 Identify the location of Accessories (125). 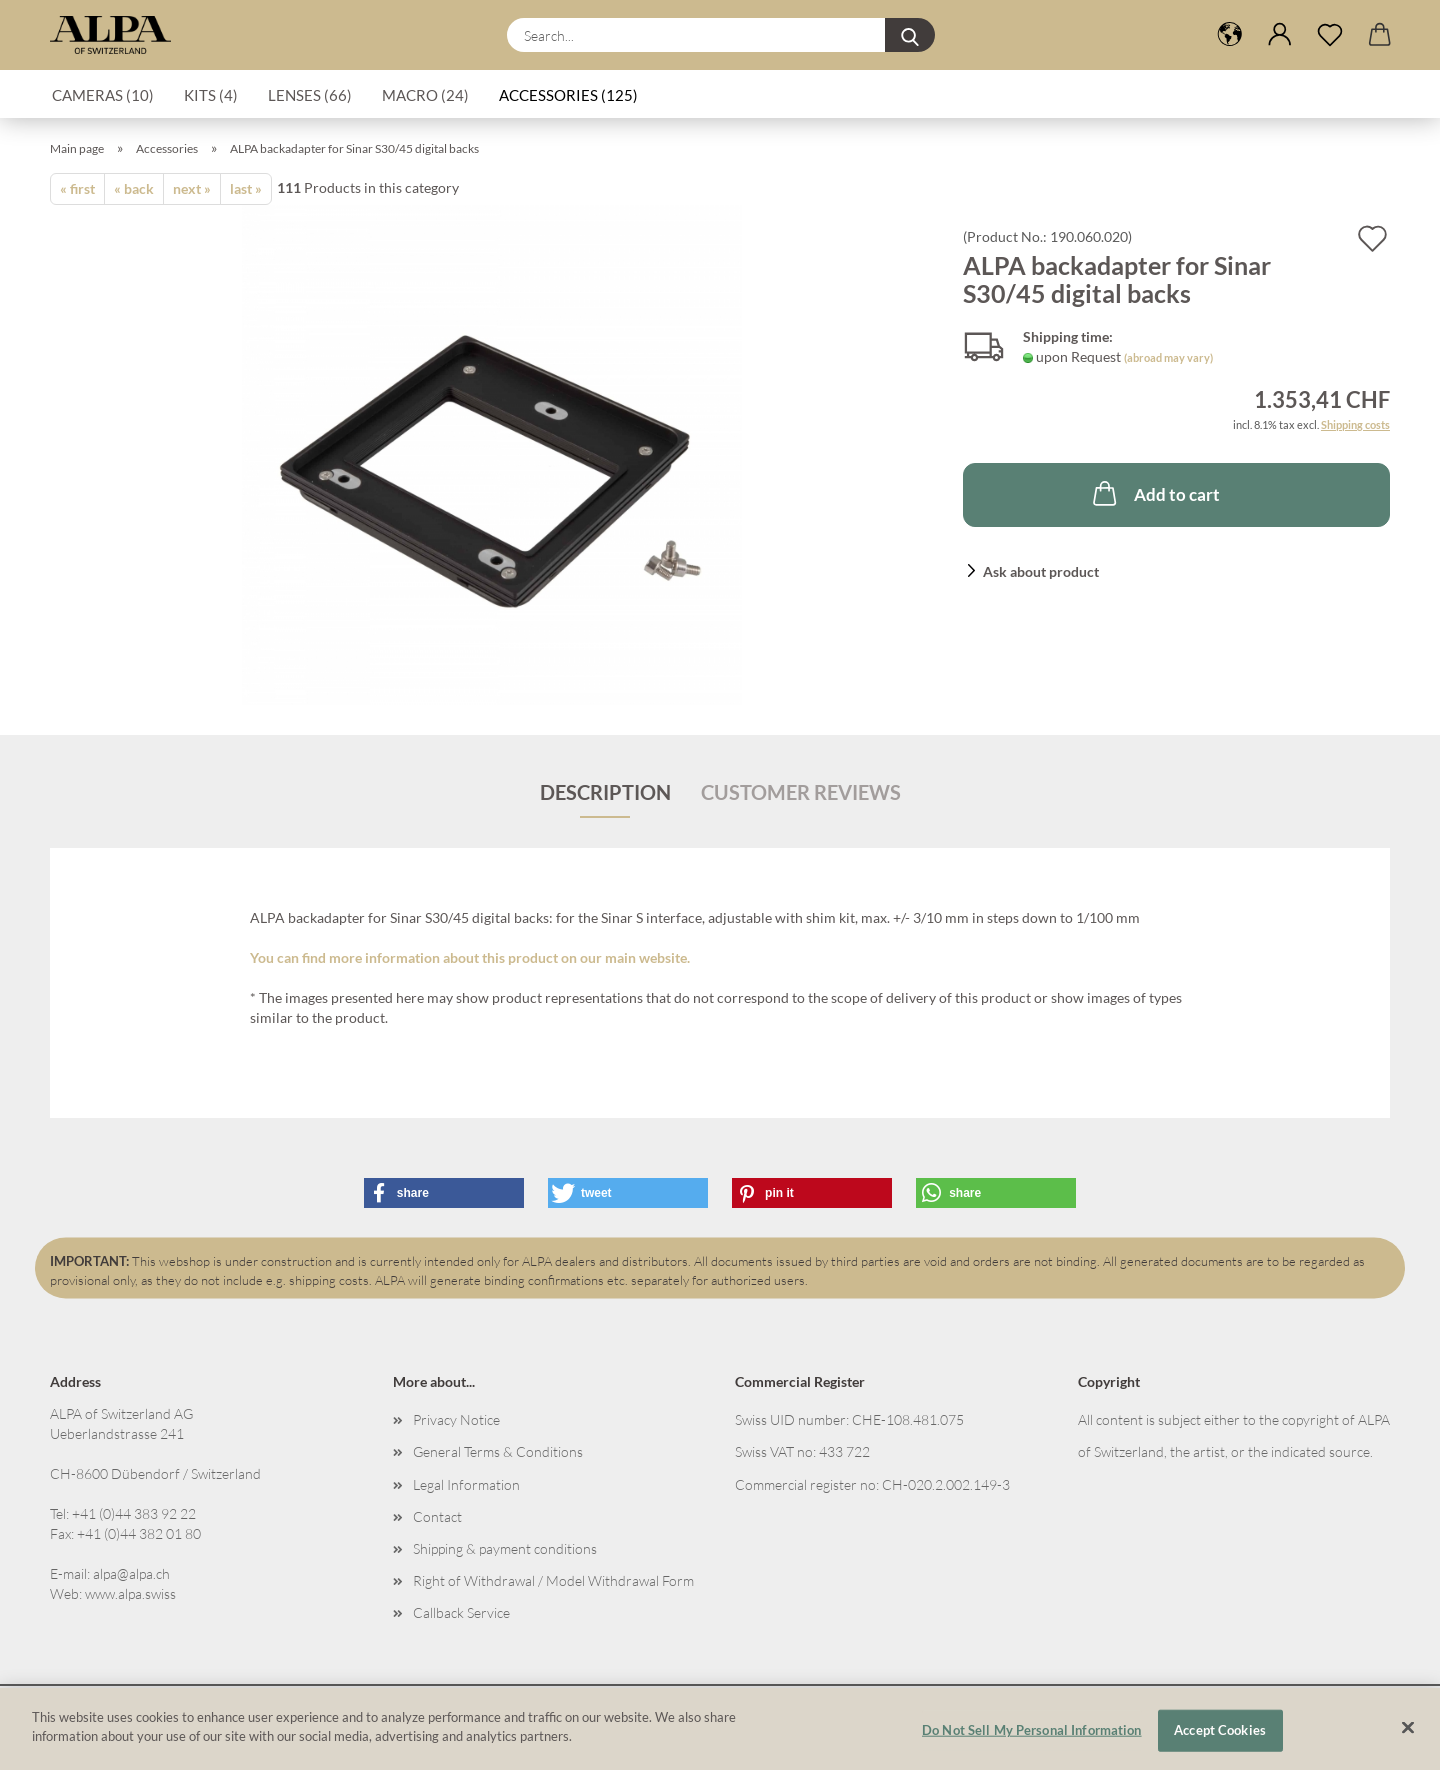
(568, 95).